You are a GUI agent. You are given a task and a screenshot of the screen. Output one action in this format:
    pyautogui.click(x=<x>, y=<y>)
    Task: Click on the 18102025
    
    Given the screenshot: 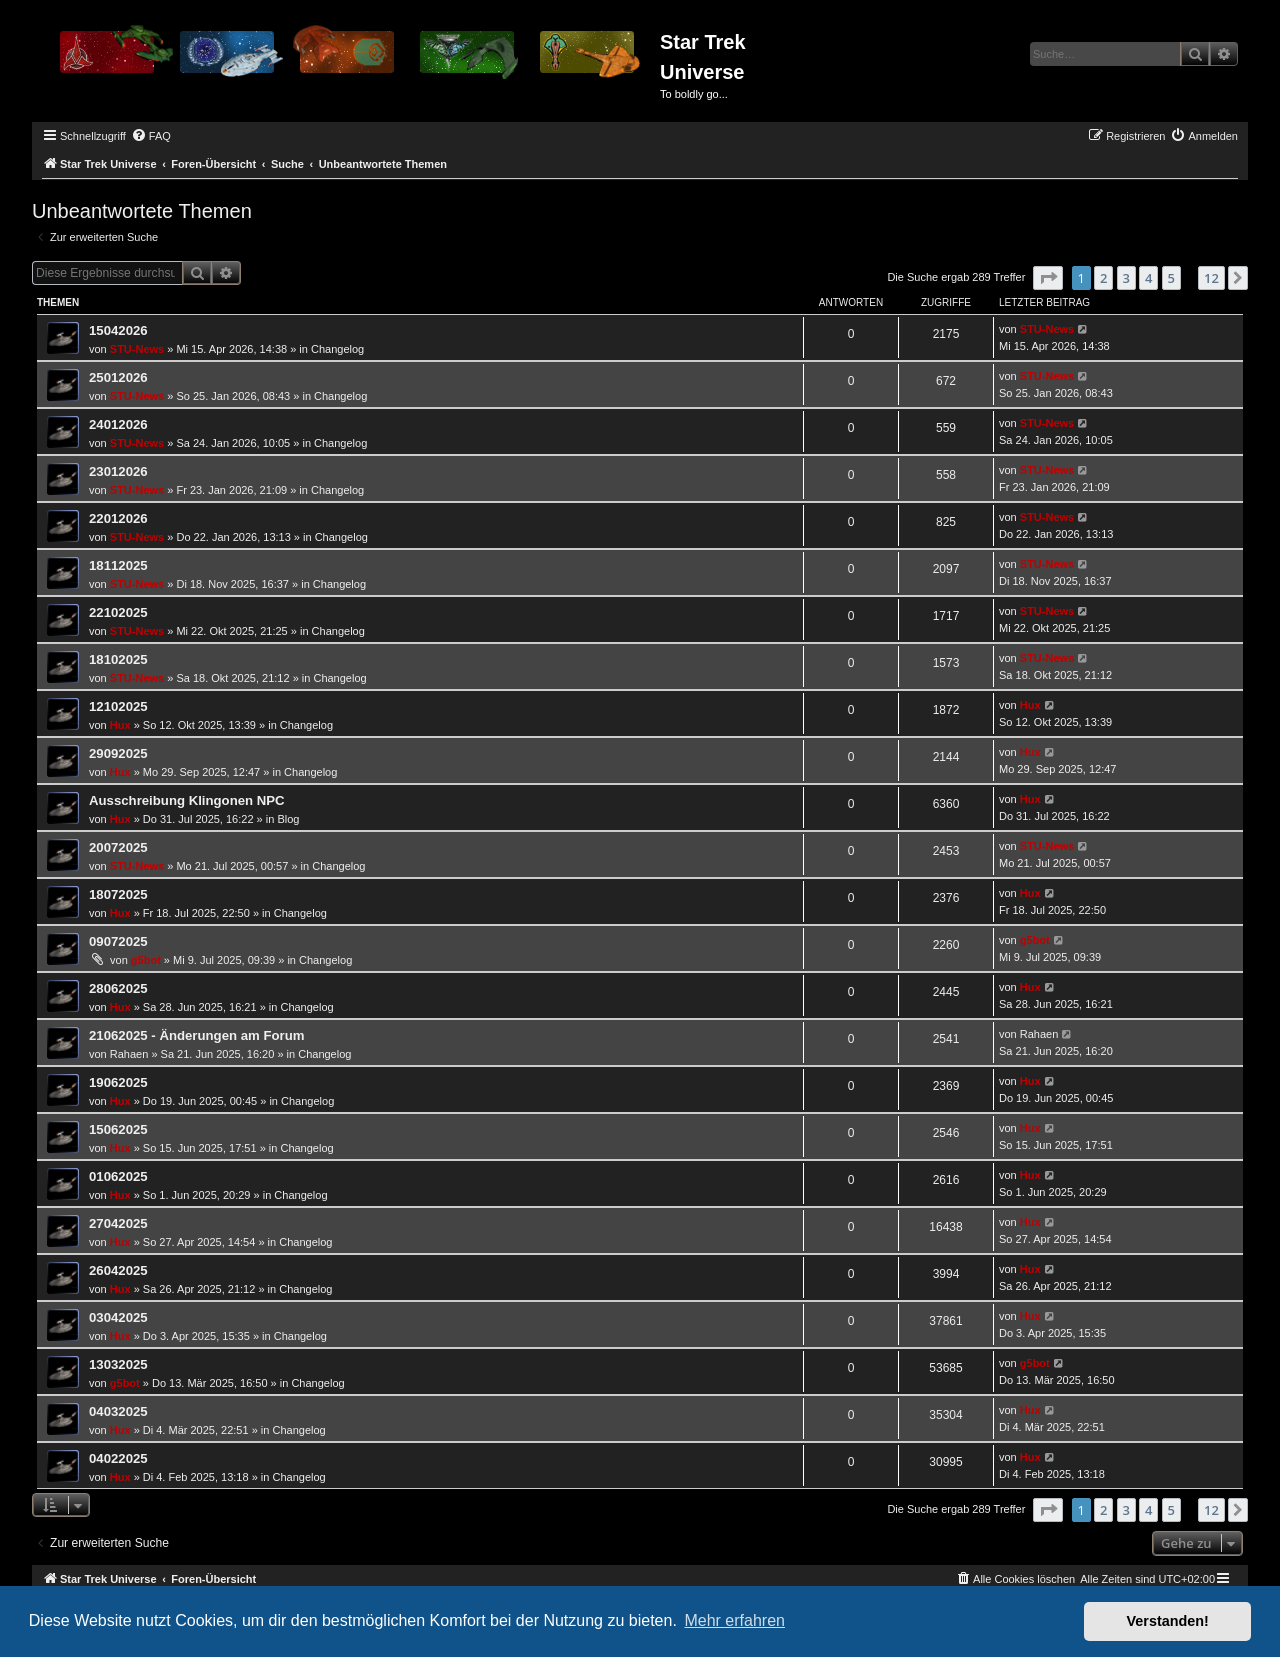 What is the action you would take?
    pyautogui.click(x=118, y=659)
    